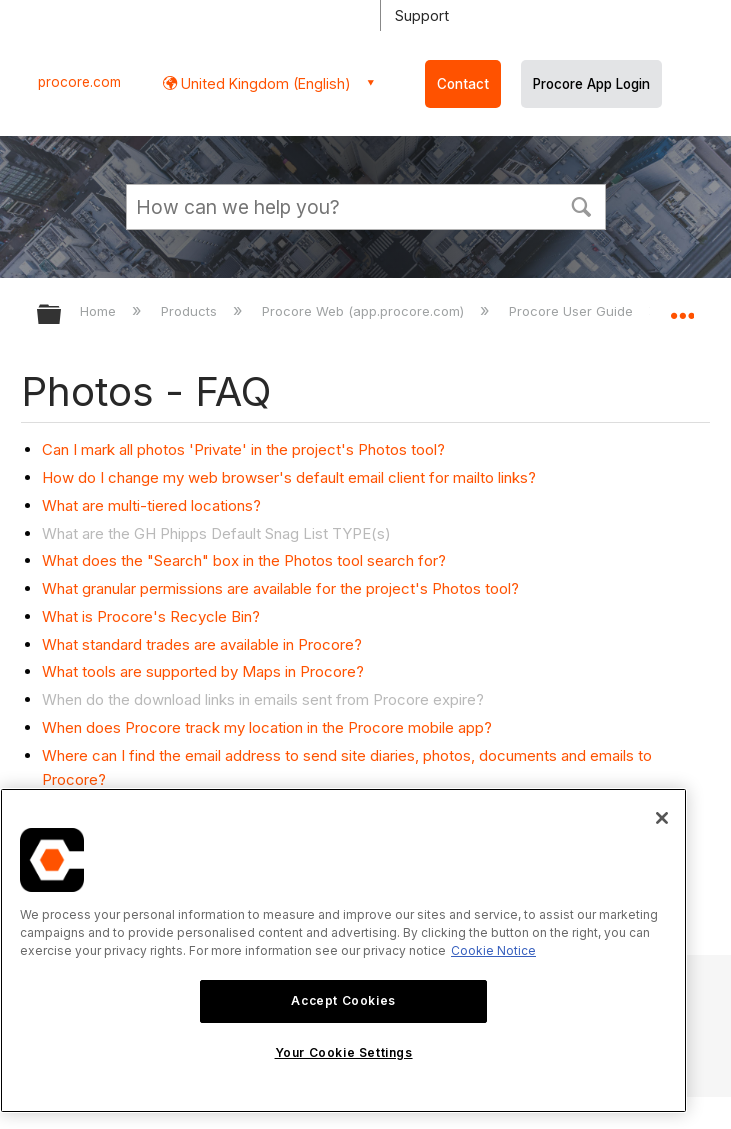 The height and width of the screenshot is (1129, 731). Describe the element at coordinates (100, 311) in the screenshot. I see `Home` at that location.